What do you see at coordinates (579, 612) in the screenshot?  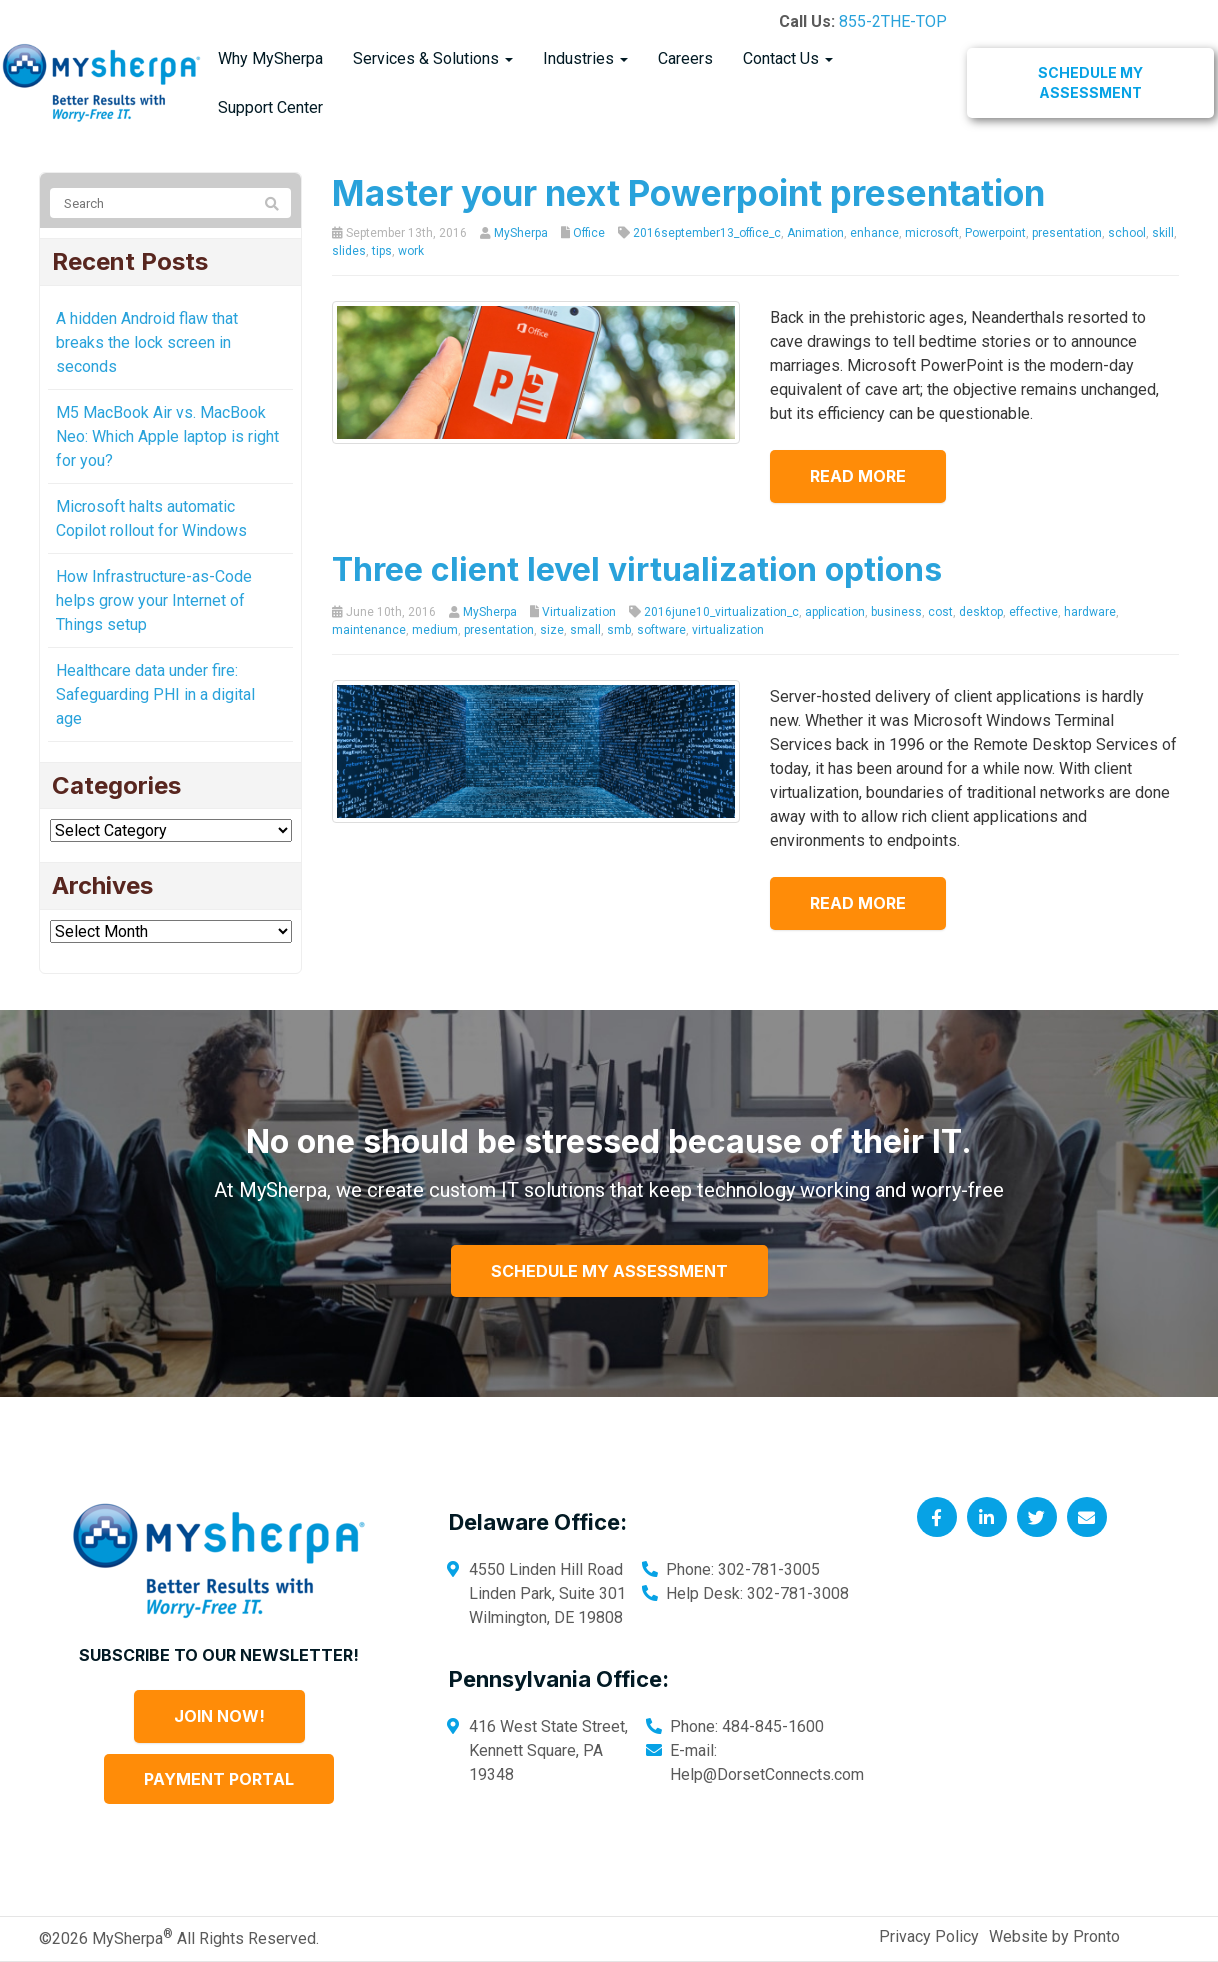 I see `Virtualization` at bounding box center [579, 612].